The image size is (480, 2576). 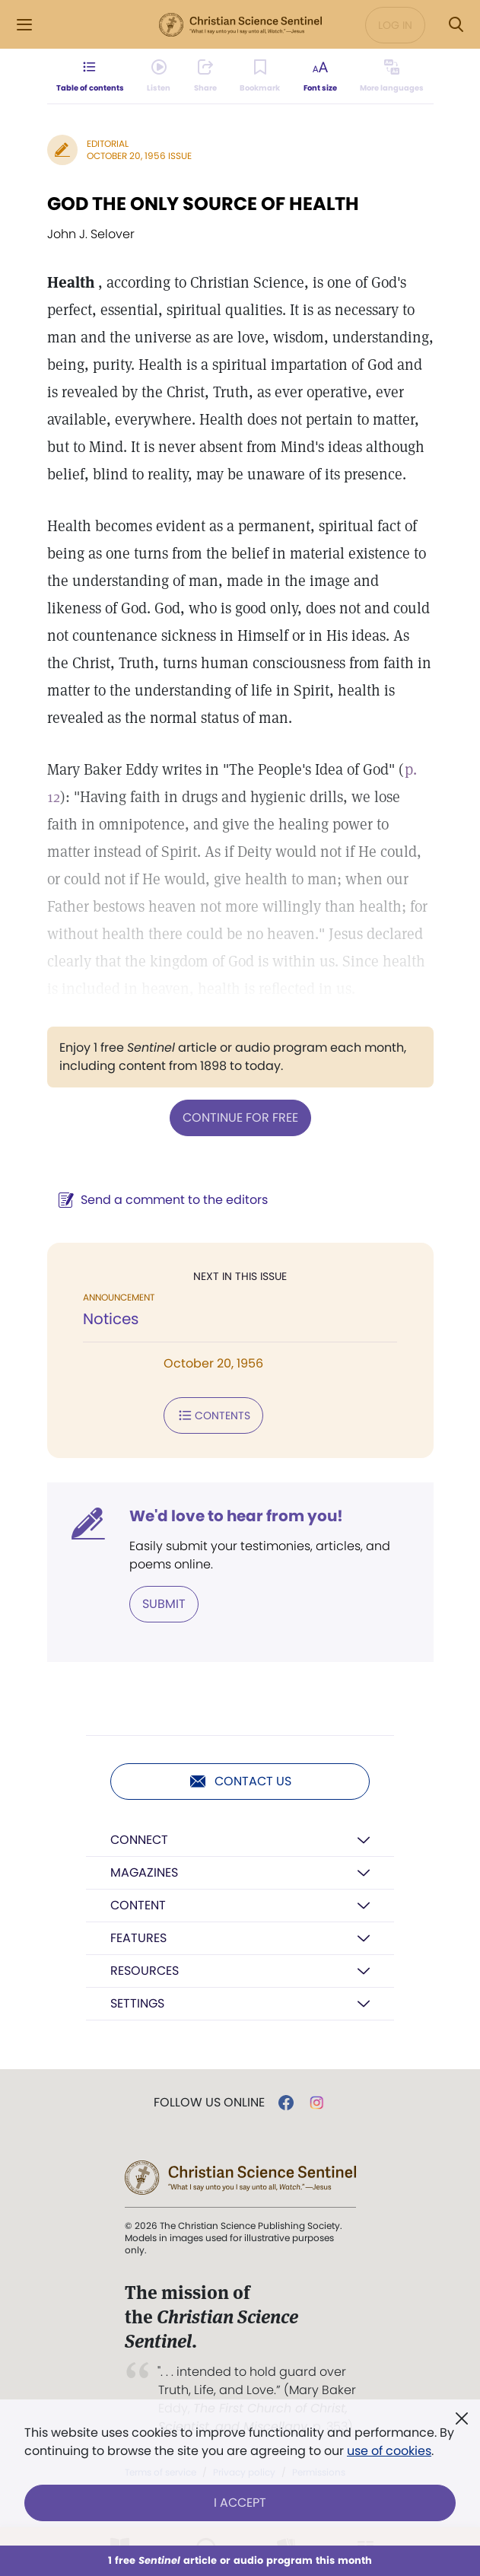 I want to click on Resources [button], so click(x=144, y=1970).